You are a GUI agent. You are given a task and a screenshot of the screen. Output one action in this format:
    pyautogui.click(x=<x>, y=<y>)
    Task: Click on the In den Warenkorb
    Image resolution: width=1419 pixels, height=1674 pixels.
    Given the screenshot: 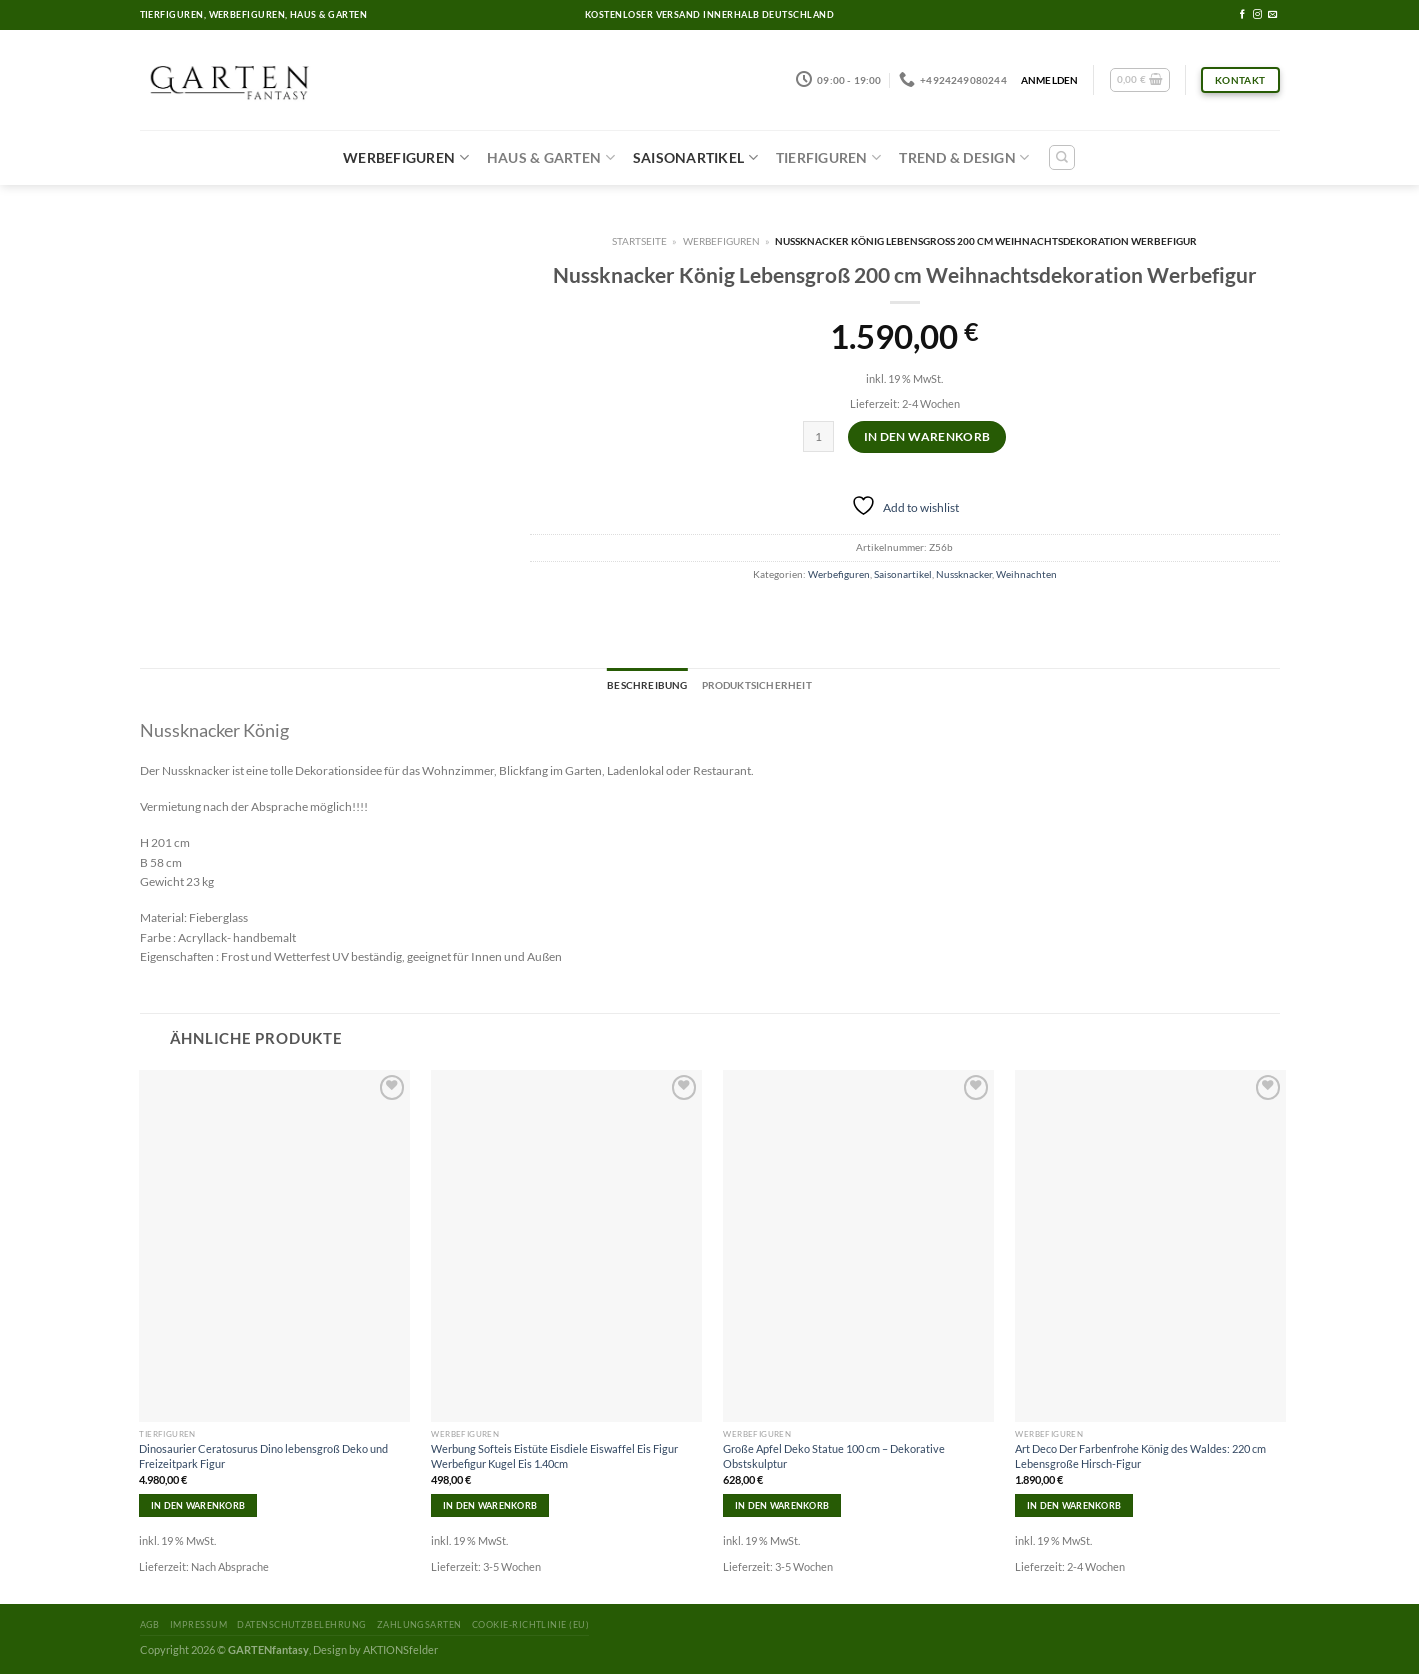 What is the action you would take?
    pyautogui.click(x=927, y=436)
    